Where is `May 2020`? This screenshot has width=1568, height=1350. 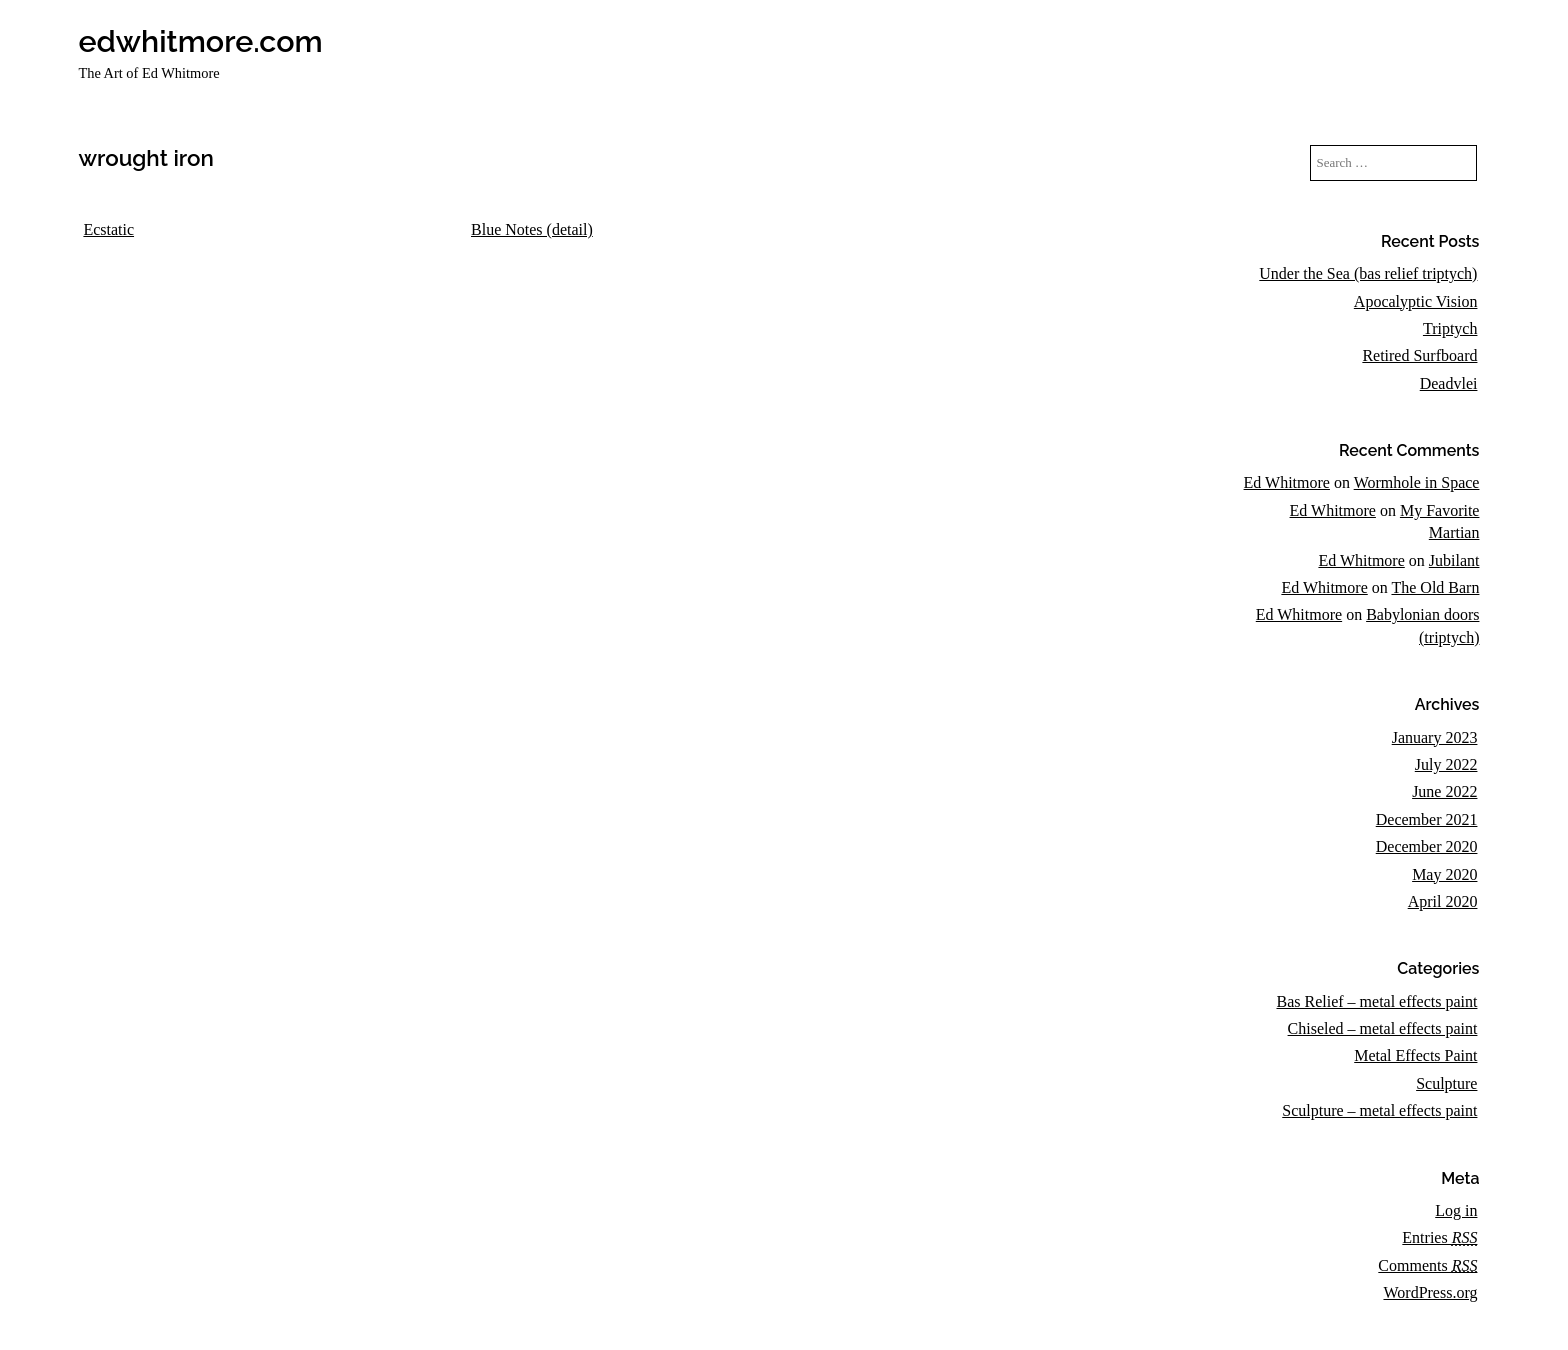 May 2020 is located at coordinates (1444, 874).